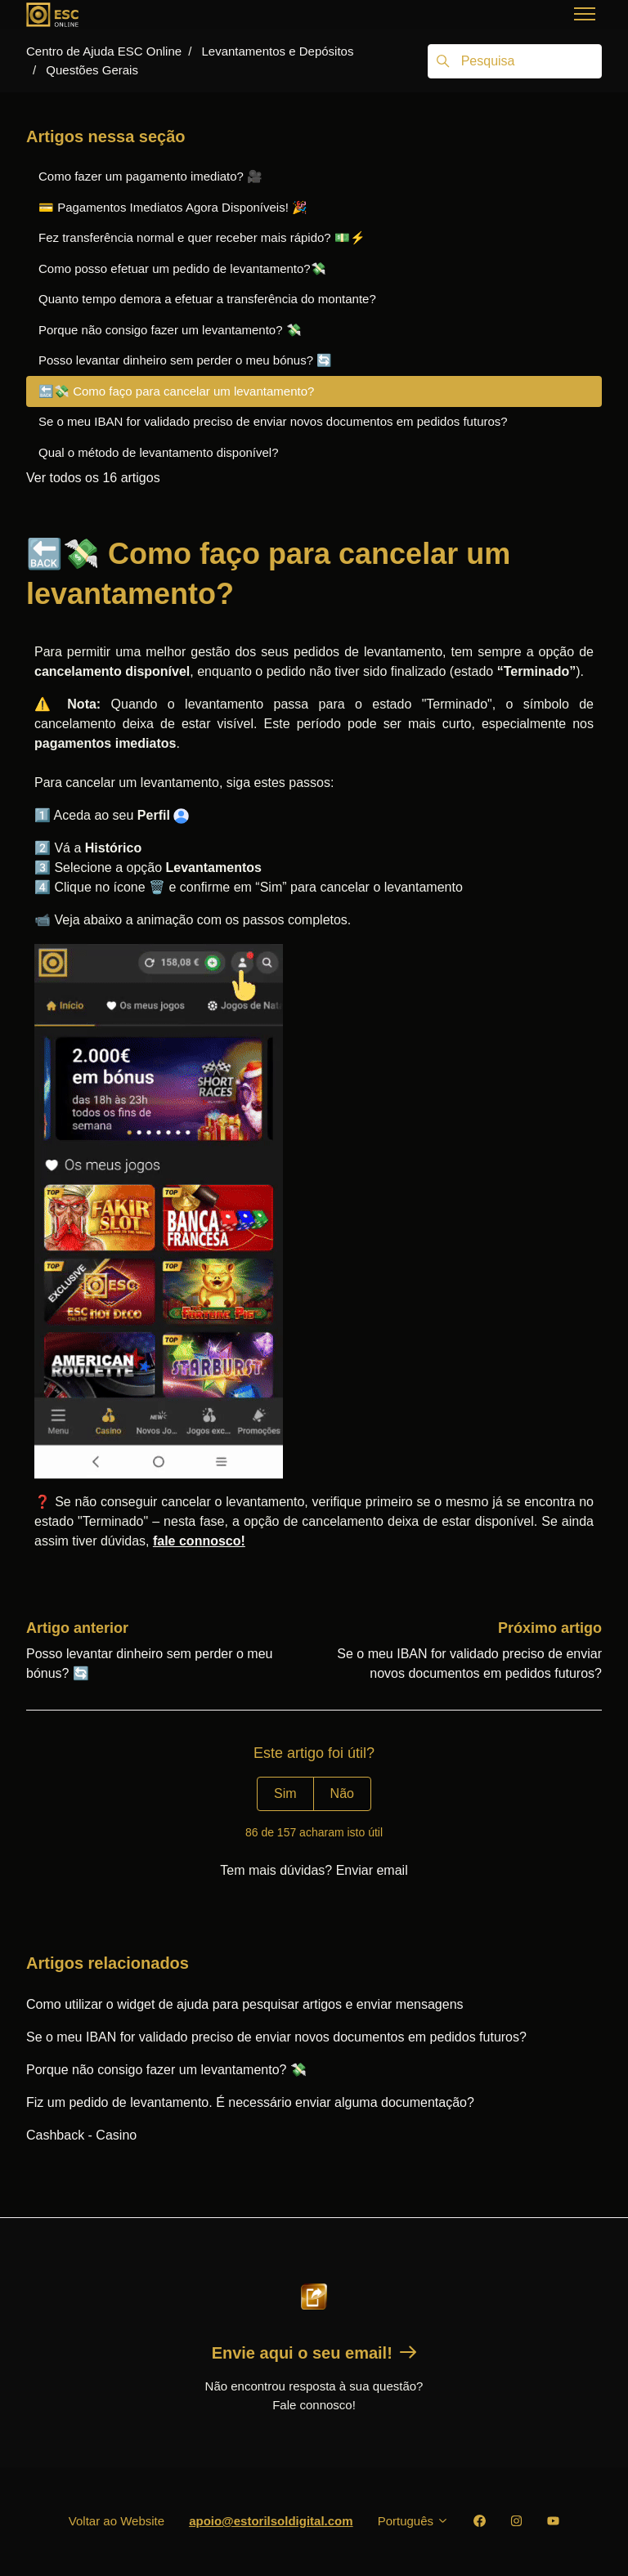 The image size is (628, 2576). What do you see at coordinates (250, 2102) in the screenshot?
I see `Fiz um pedido de levantamento. É necessário enviar alguma documentação?` at bounding box center [250, 2102].